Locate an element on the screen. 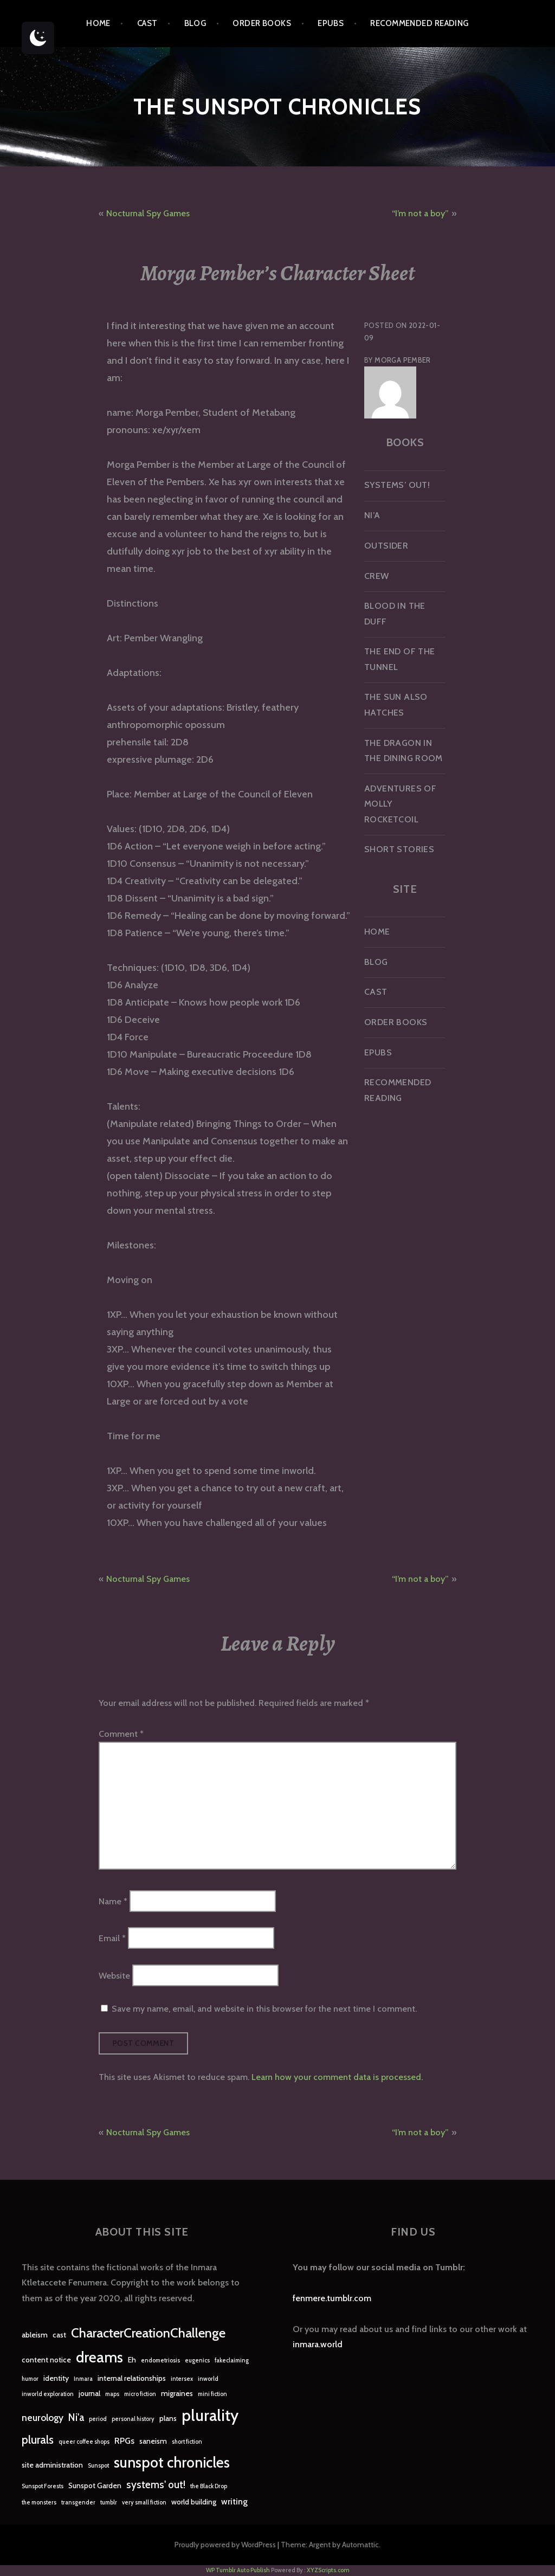 Image resolution: width=555 pixels, height=2576 pixels. short fiction [short fiction (1 item)] is located at coordinates (187, 2441).